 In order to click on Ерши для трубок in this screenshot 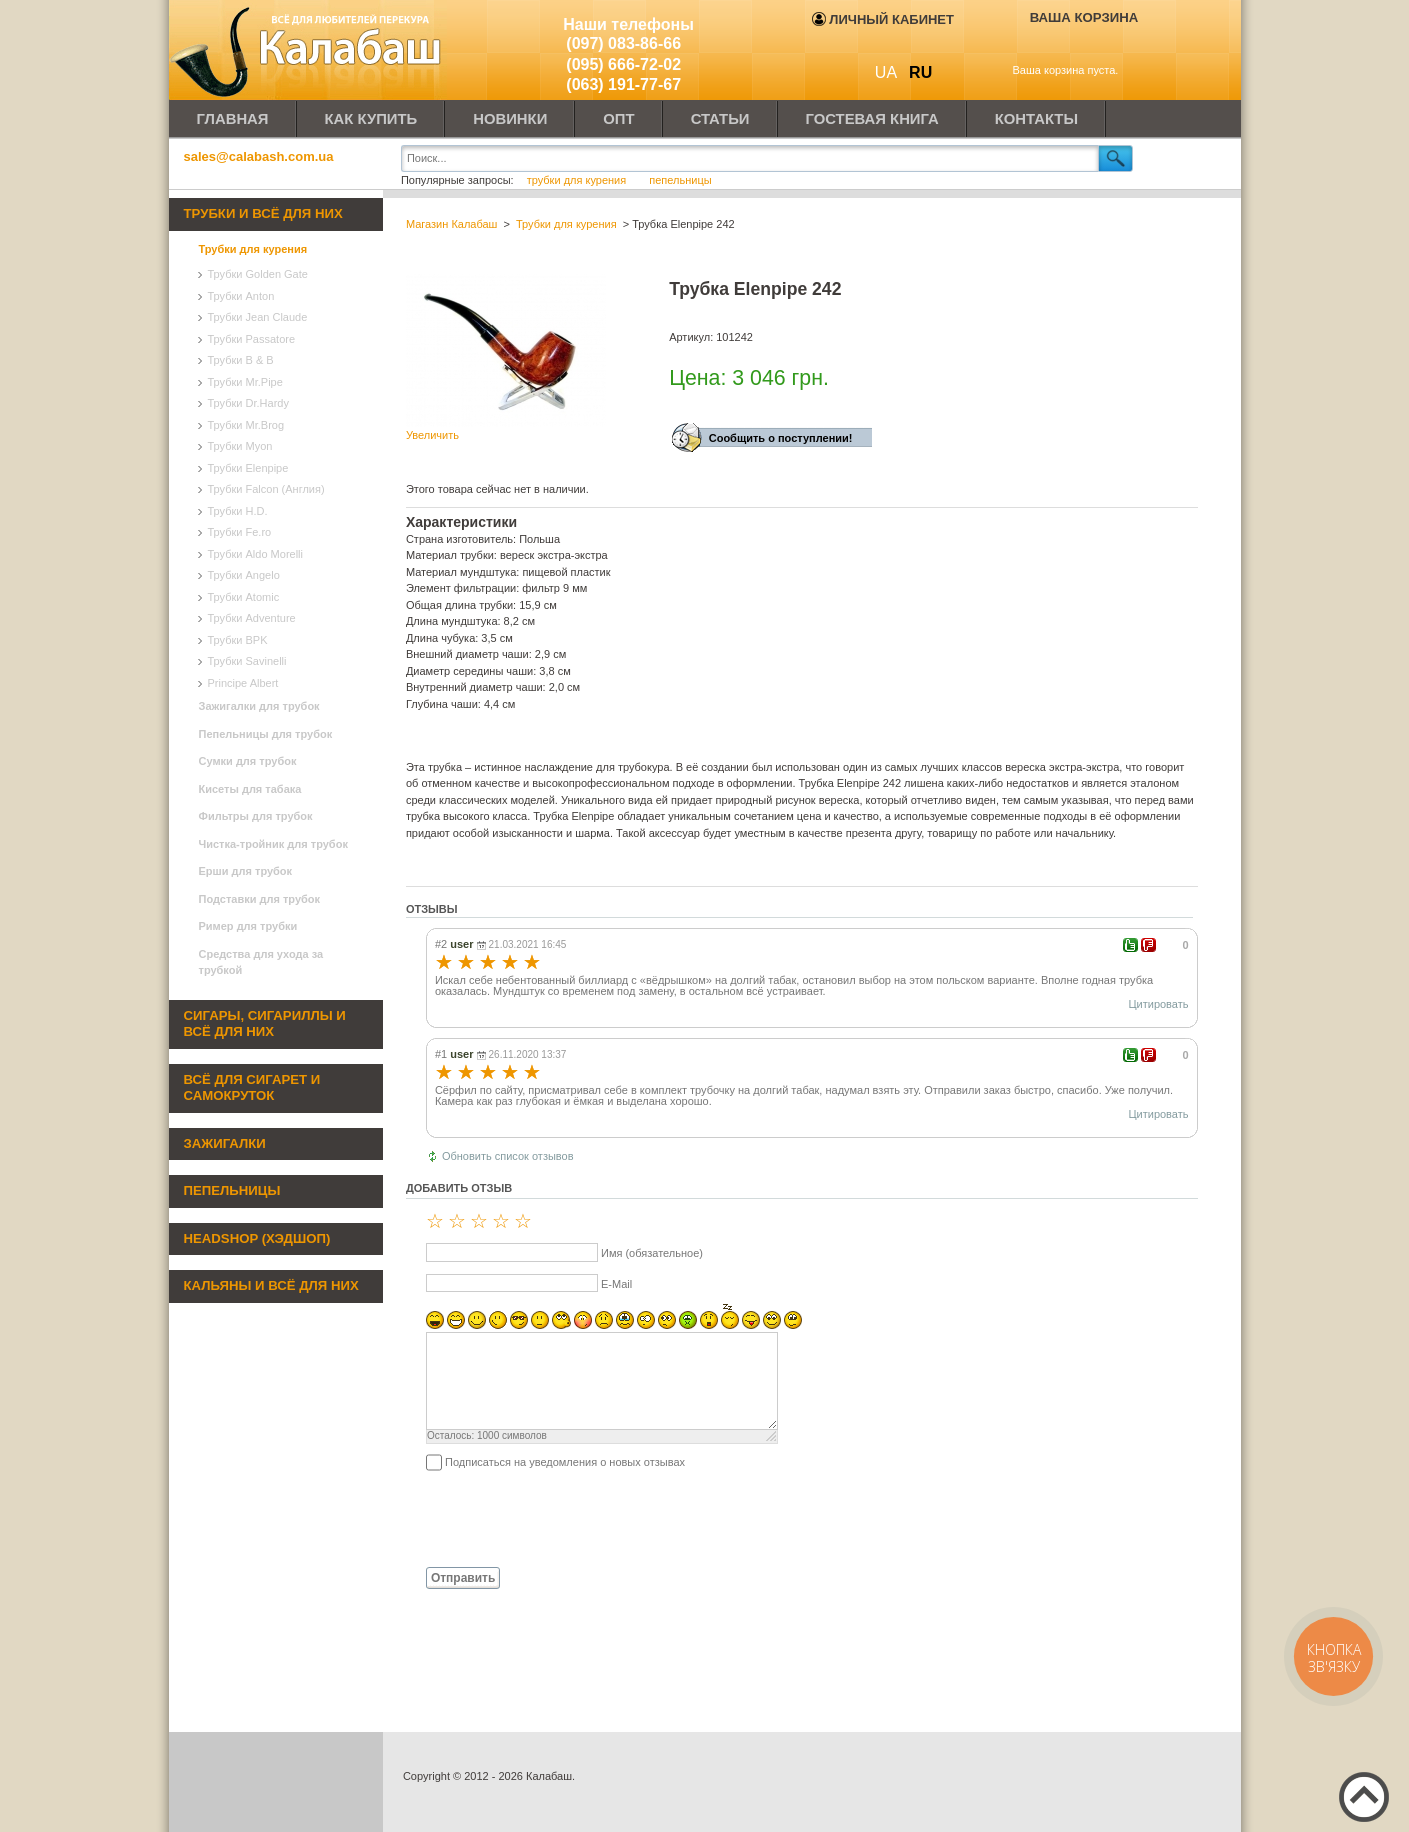, I will do `click(246, 871)`.